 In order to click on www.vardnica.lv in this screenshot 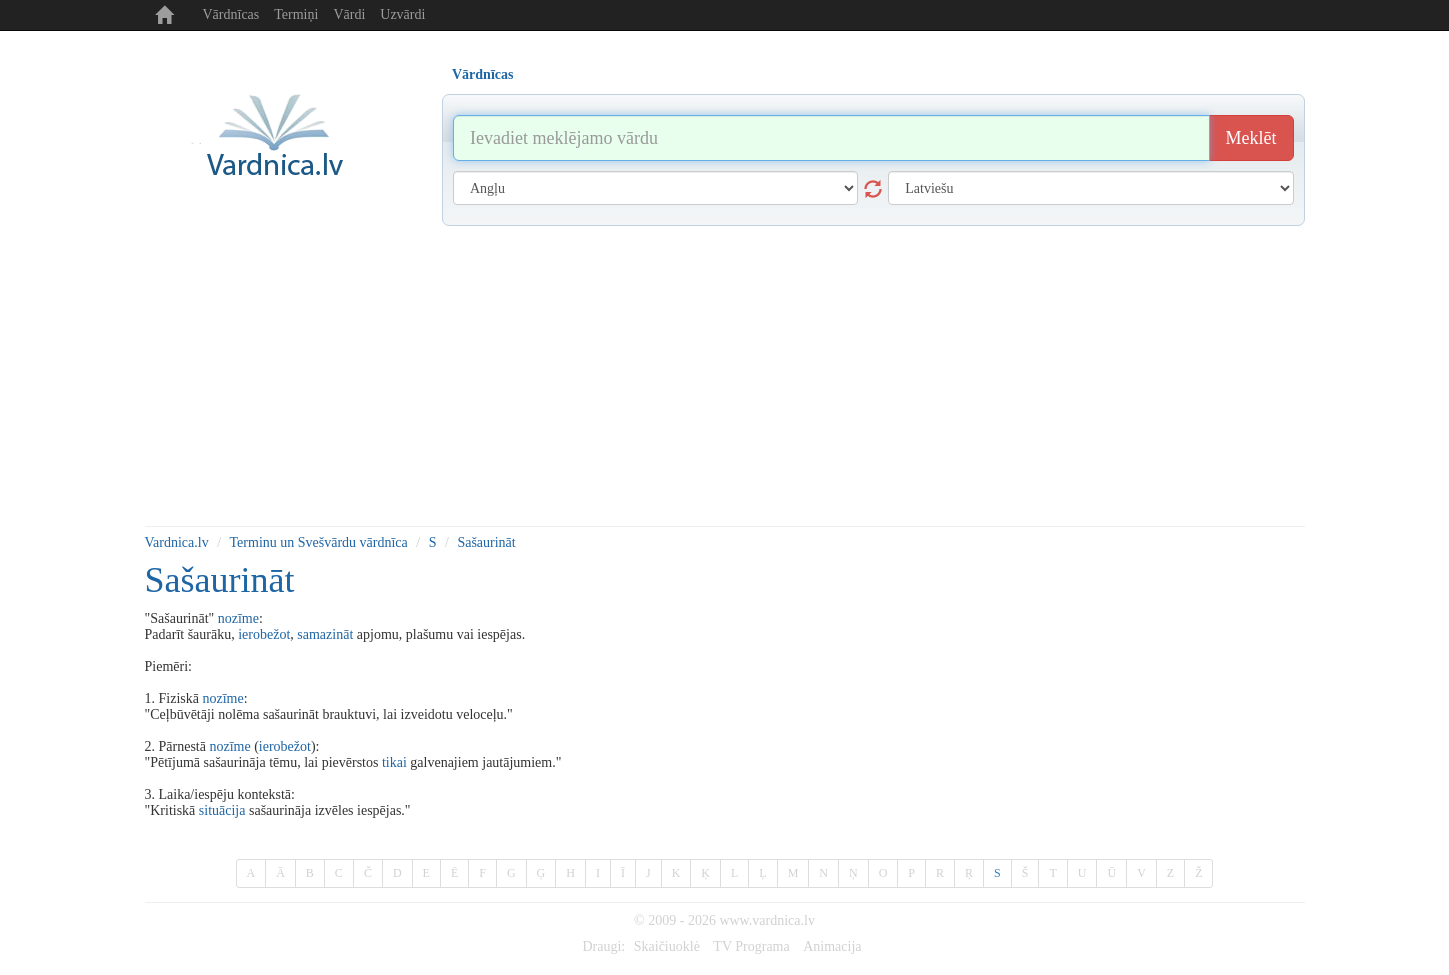, I will do `click(767, 920)`.